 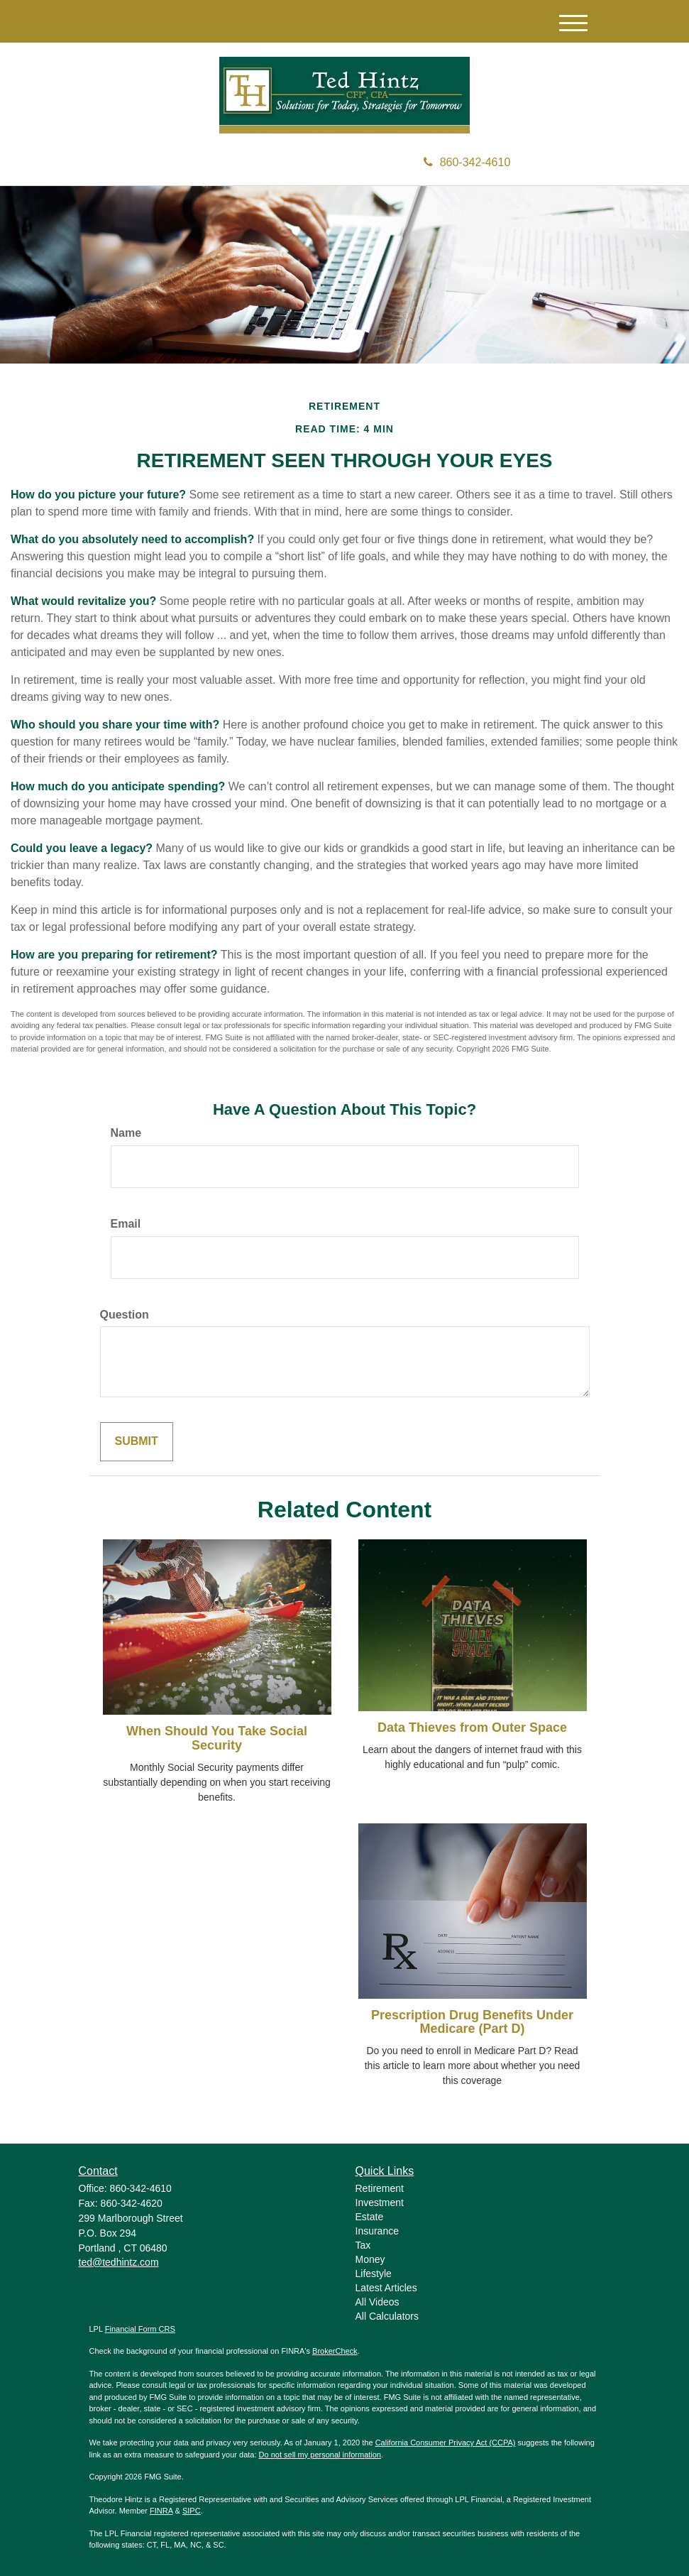 I want to click on Question, so click(x=124, y=1315).